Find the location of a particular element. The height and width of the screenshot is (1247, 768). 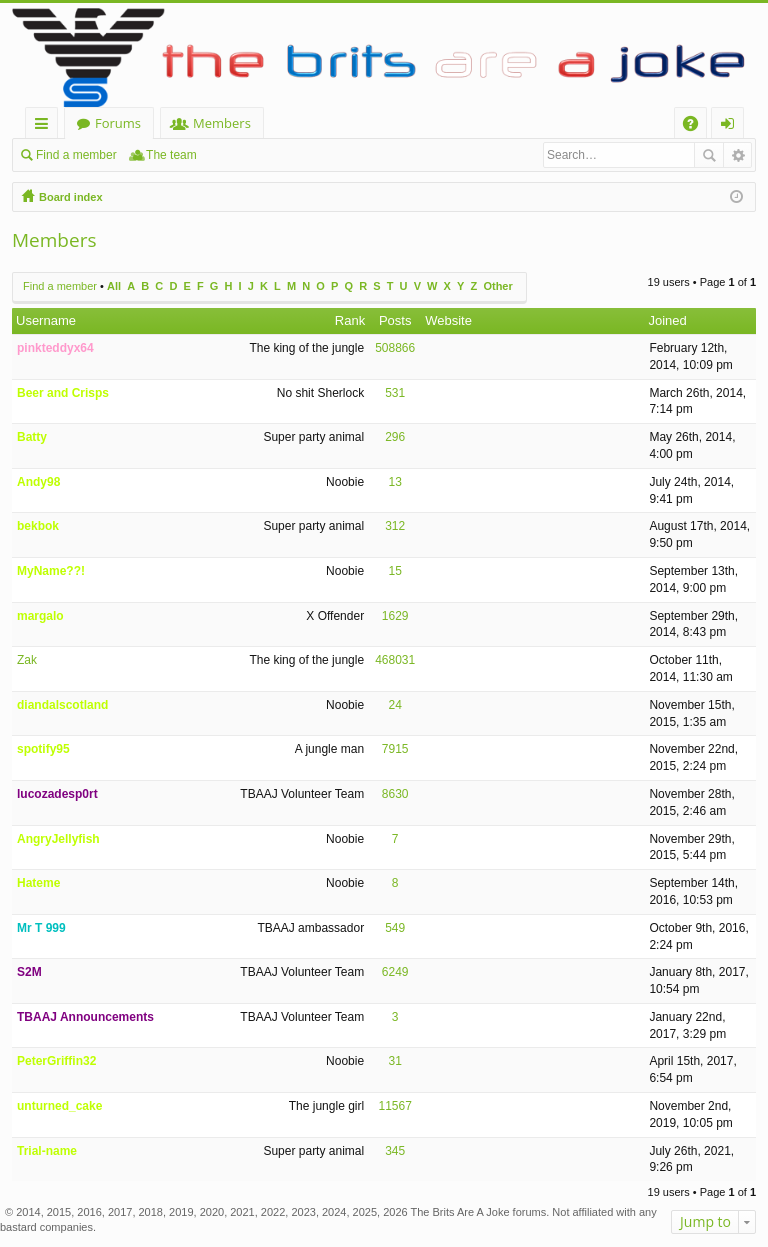

Forums is located at coordinates (118, 123).